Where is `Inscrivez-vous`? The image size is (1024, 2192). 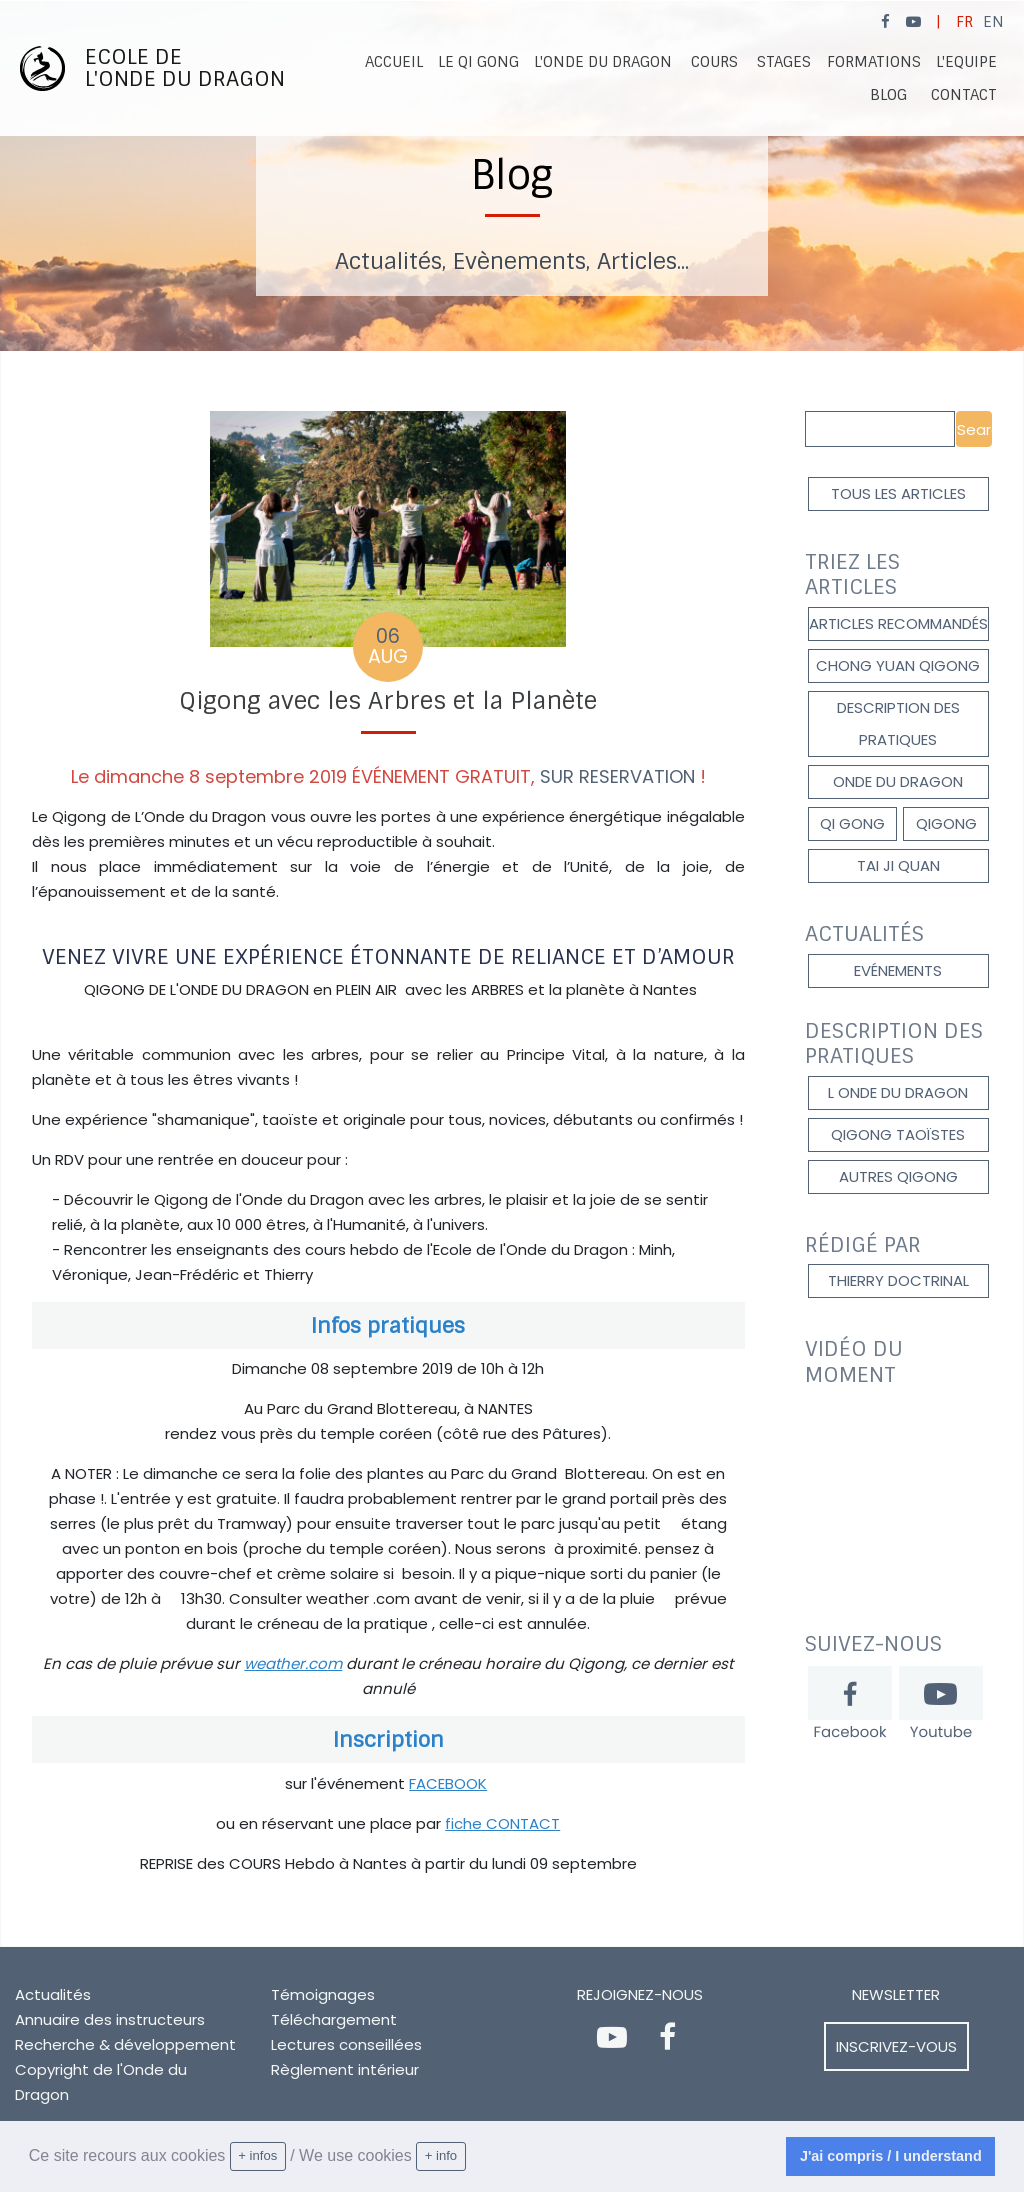
Inscrivez-vous is located at coordinates (896, 2046).